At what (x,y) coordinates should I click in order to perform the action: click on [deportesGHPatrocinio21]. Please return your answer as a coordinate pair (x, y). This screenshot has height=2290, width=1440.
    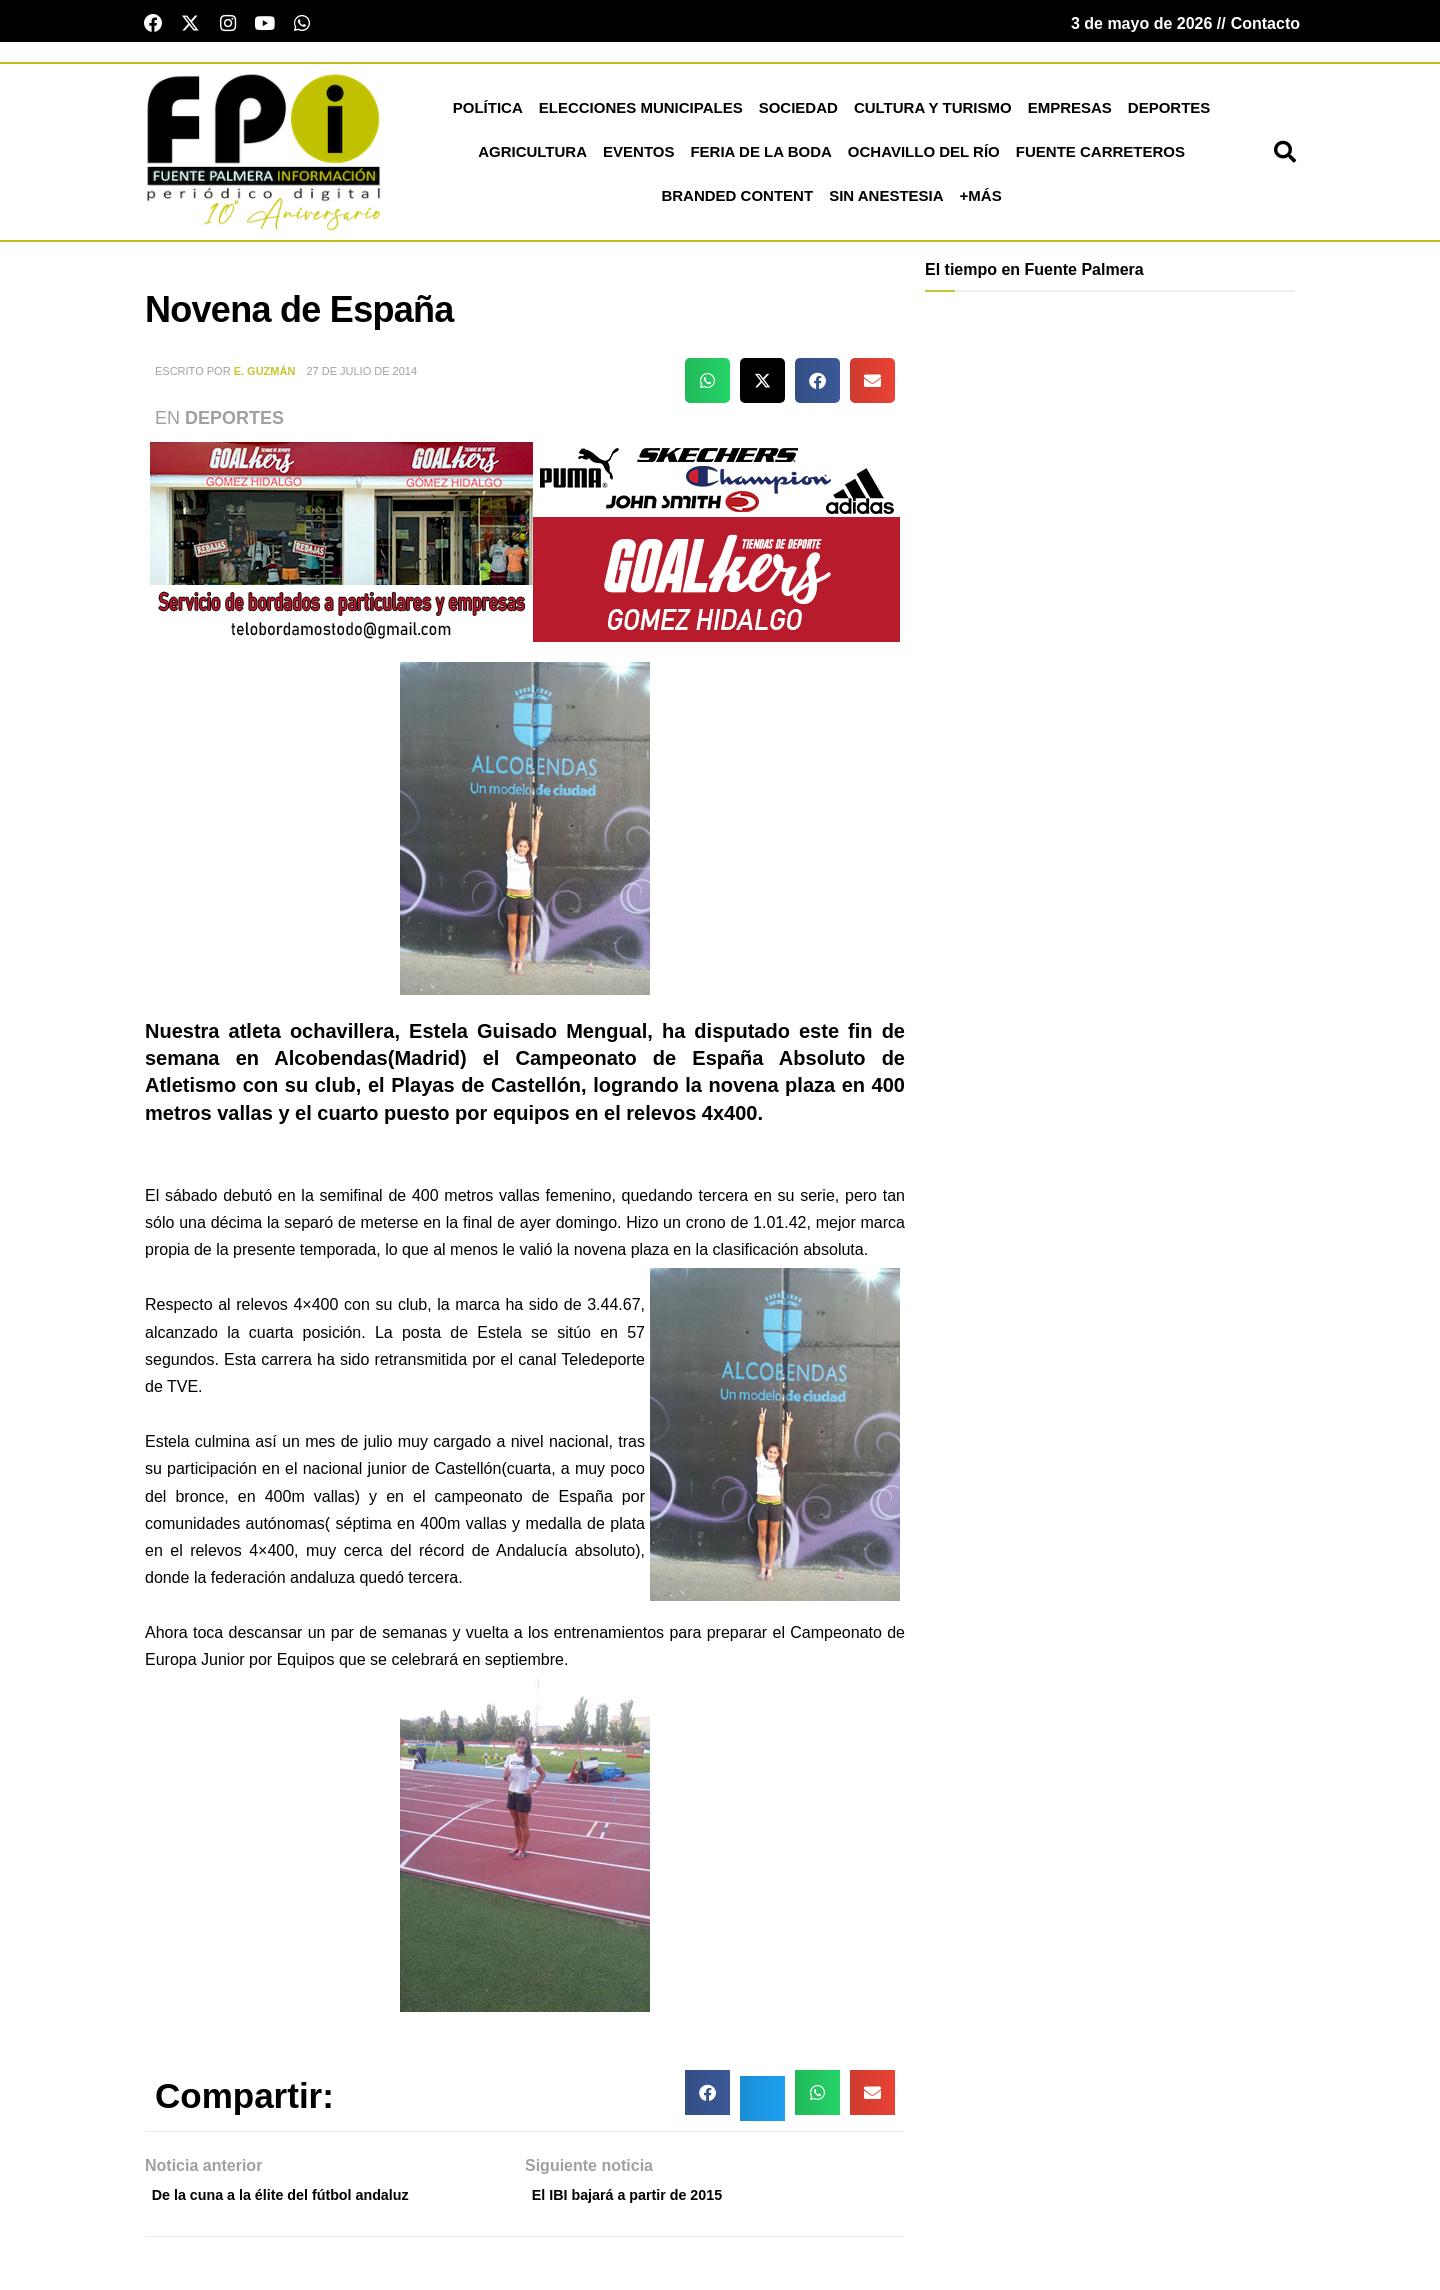
    Looking at the image, I should click on (525, 547).